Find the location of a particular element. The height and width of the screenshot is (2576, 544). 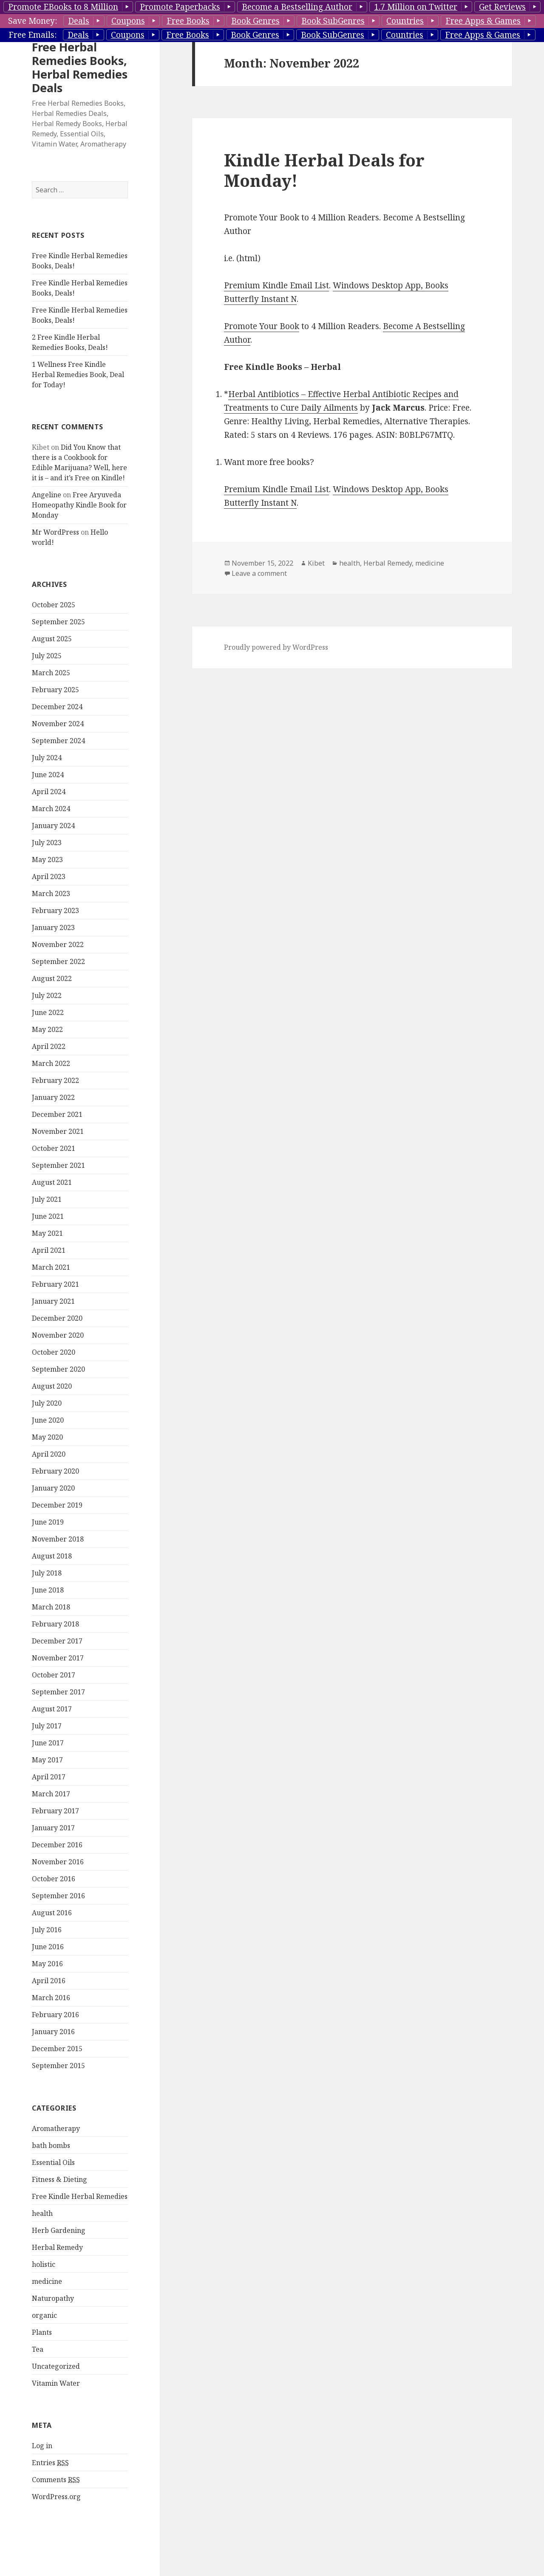

WordPress.org is located at coordinates (56, 2496).